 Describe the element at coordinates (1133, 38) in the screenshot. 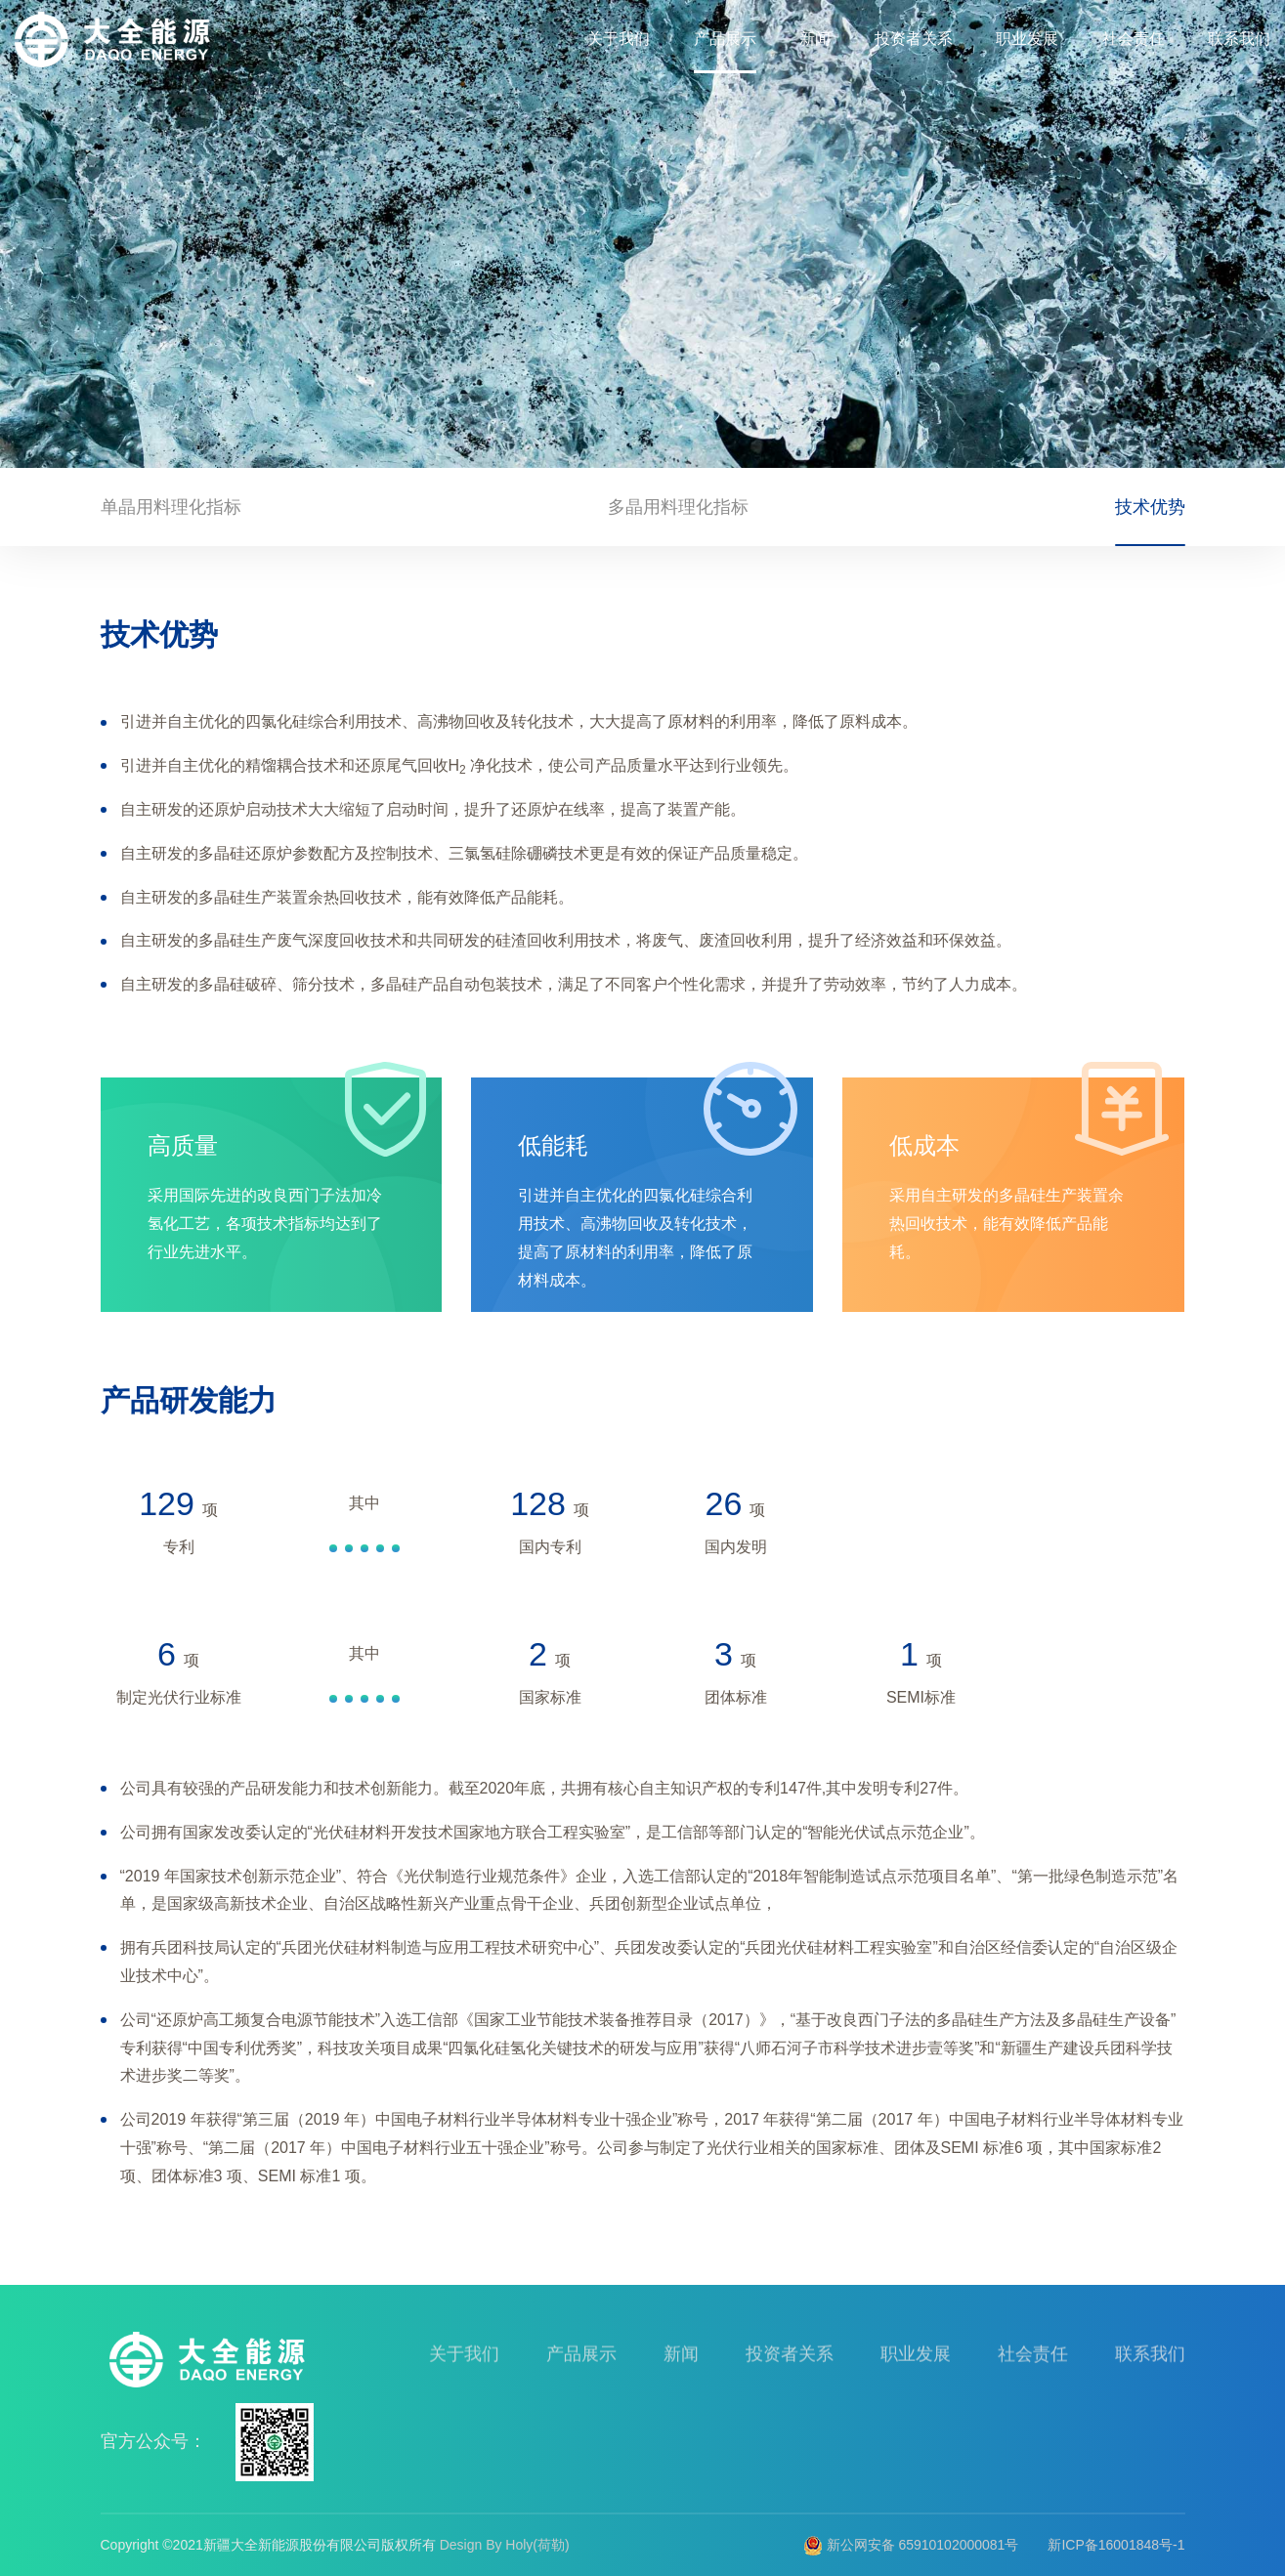

I see `社会责任` at that location.